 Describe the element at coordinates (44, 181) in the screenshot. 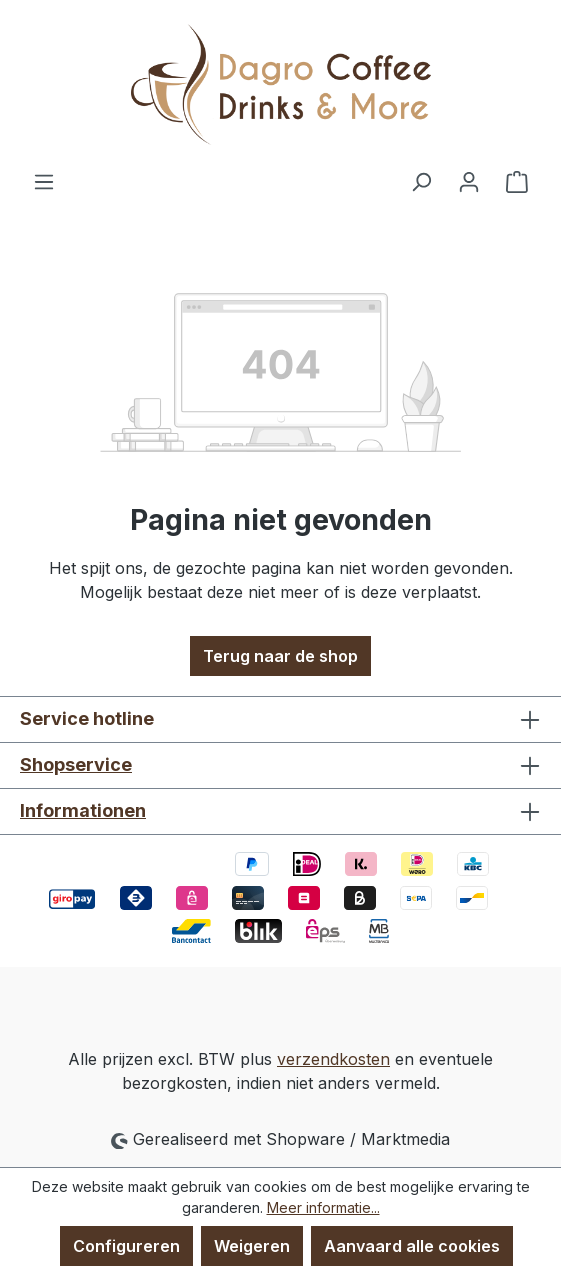

I see `[Menu]` at that location.